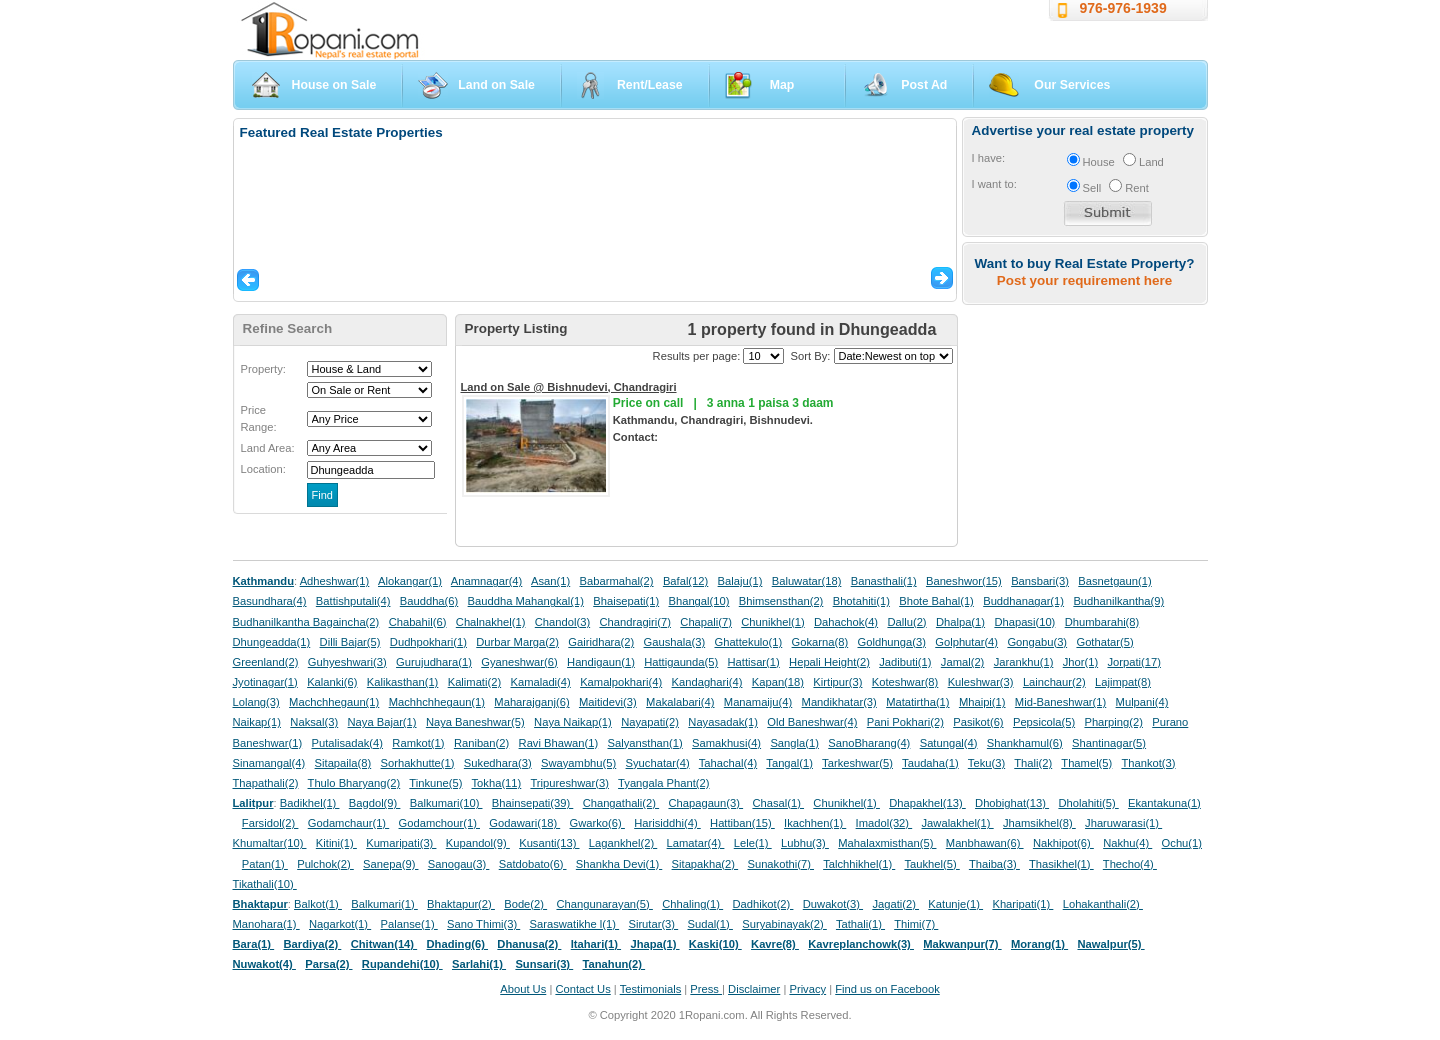  I want to click on Bhimsensthan(2), so click(781, 601).